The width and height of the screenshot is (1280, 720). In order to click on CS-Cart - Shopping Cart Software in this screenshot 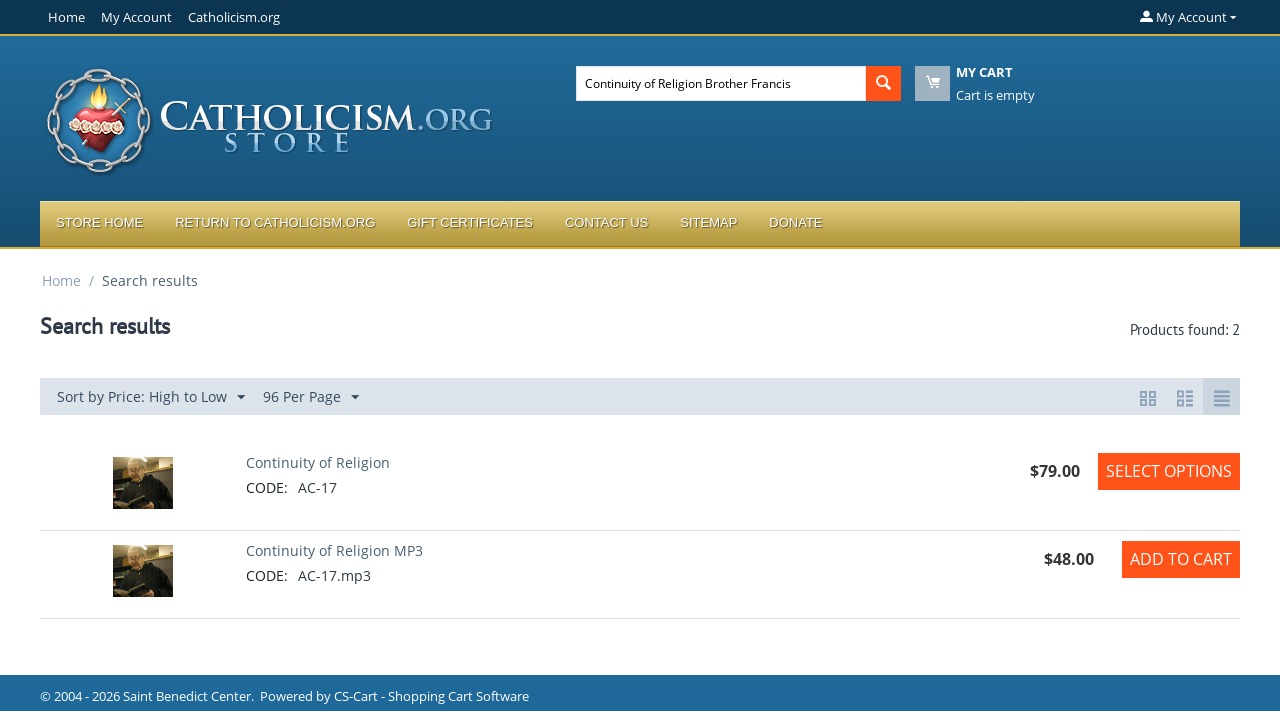, I will do `click(431, 696)`.